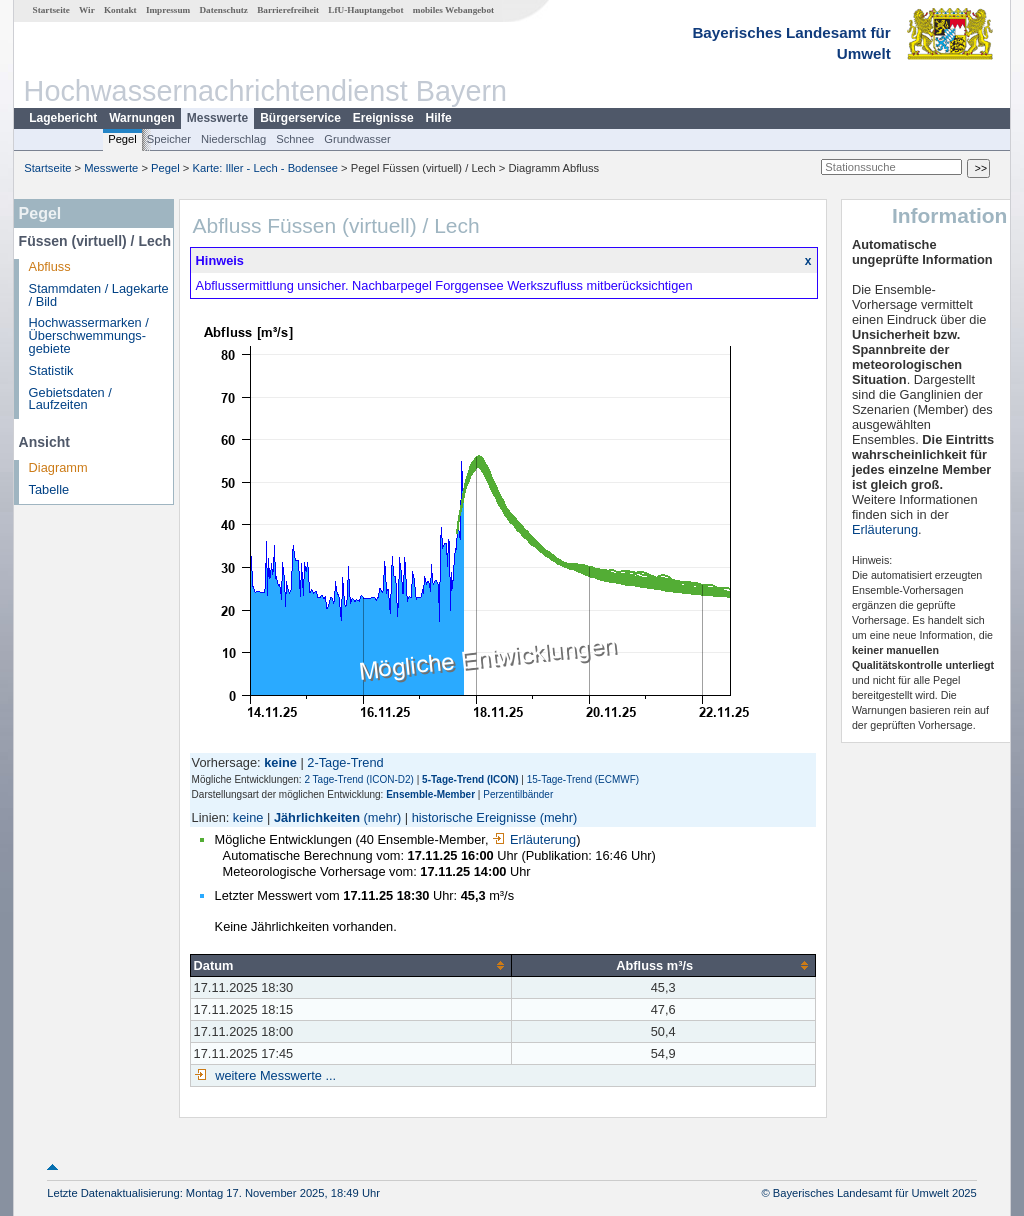 This screenshot has height=1216, width=1024. What do you see at coordinates (358, 779) in the screenshot?
I see `2 Tage-Trend (ICON-D2)` at bounding box center [358, 779].